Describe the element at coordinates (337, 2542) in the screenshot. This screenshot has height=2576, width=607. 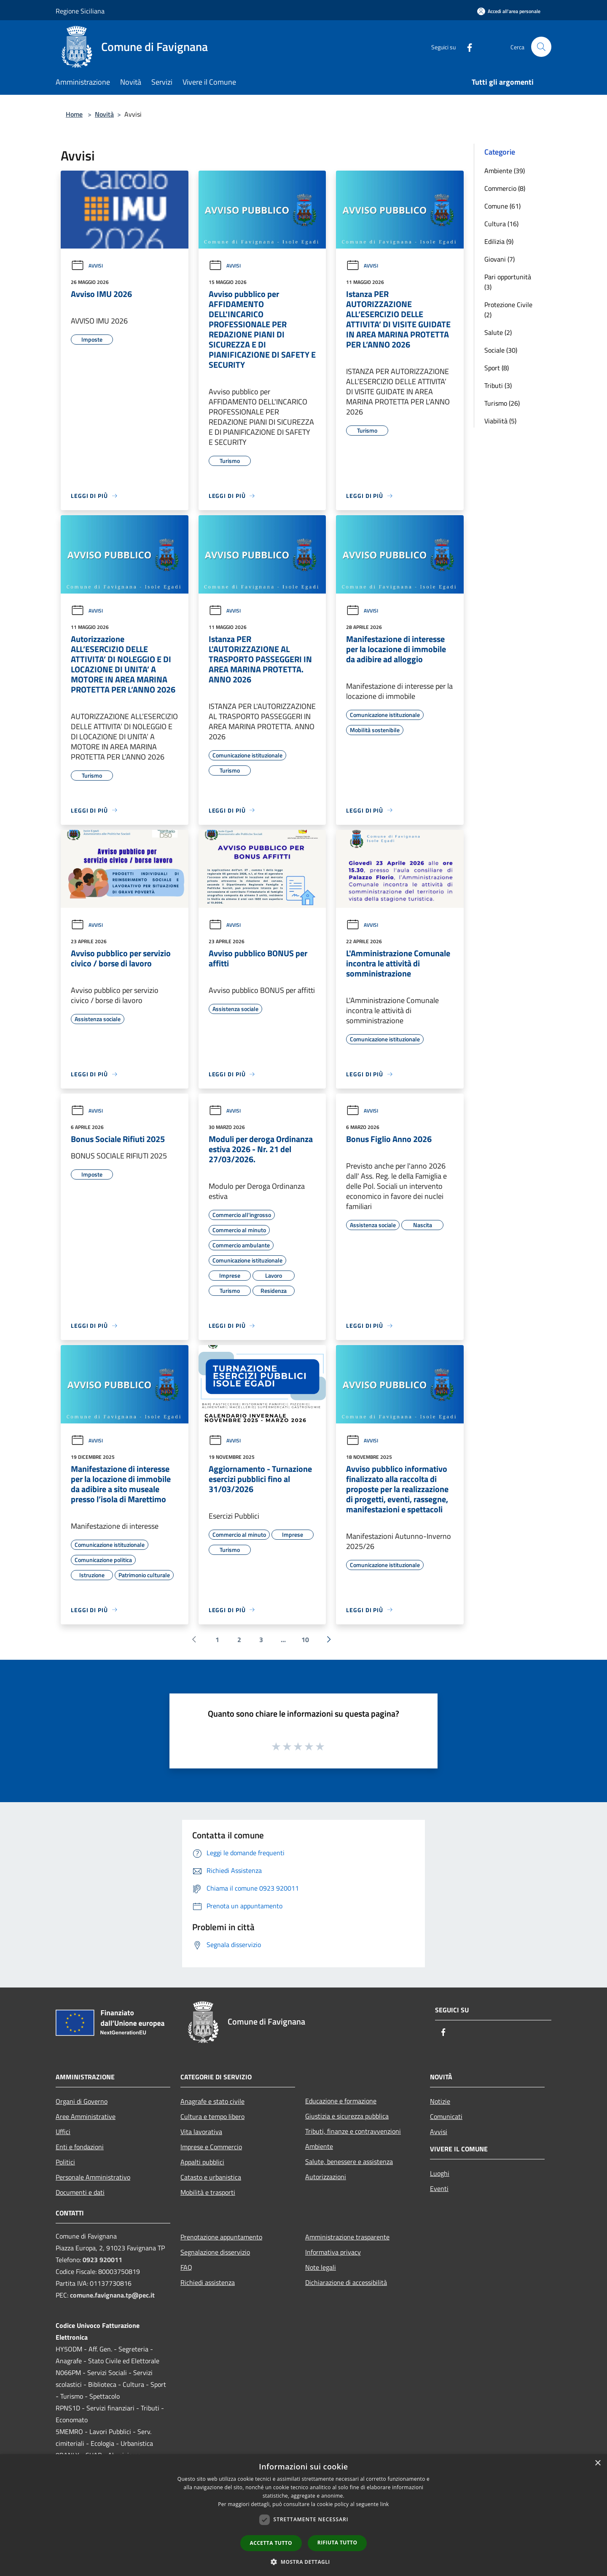
I see `Rifiuta tutto [button]` at that location.